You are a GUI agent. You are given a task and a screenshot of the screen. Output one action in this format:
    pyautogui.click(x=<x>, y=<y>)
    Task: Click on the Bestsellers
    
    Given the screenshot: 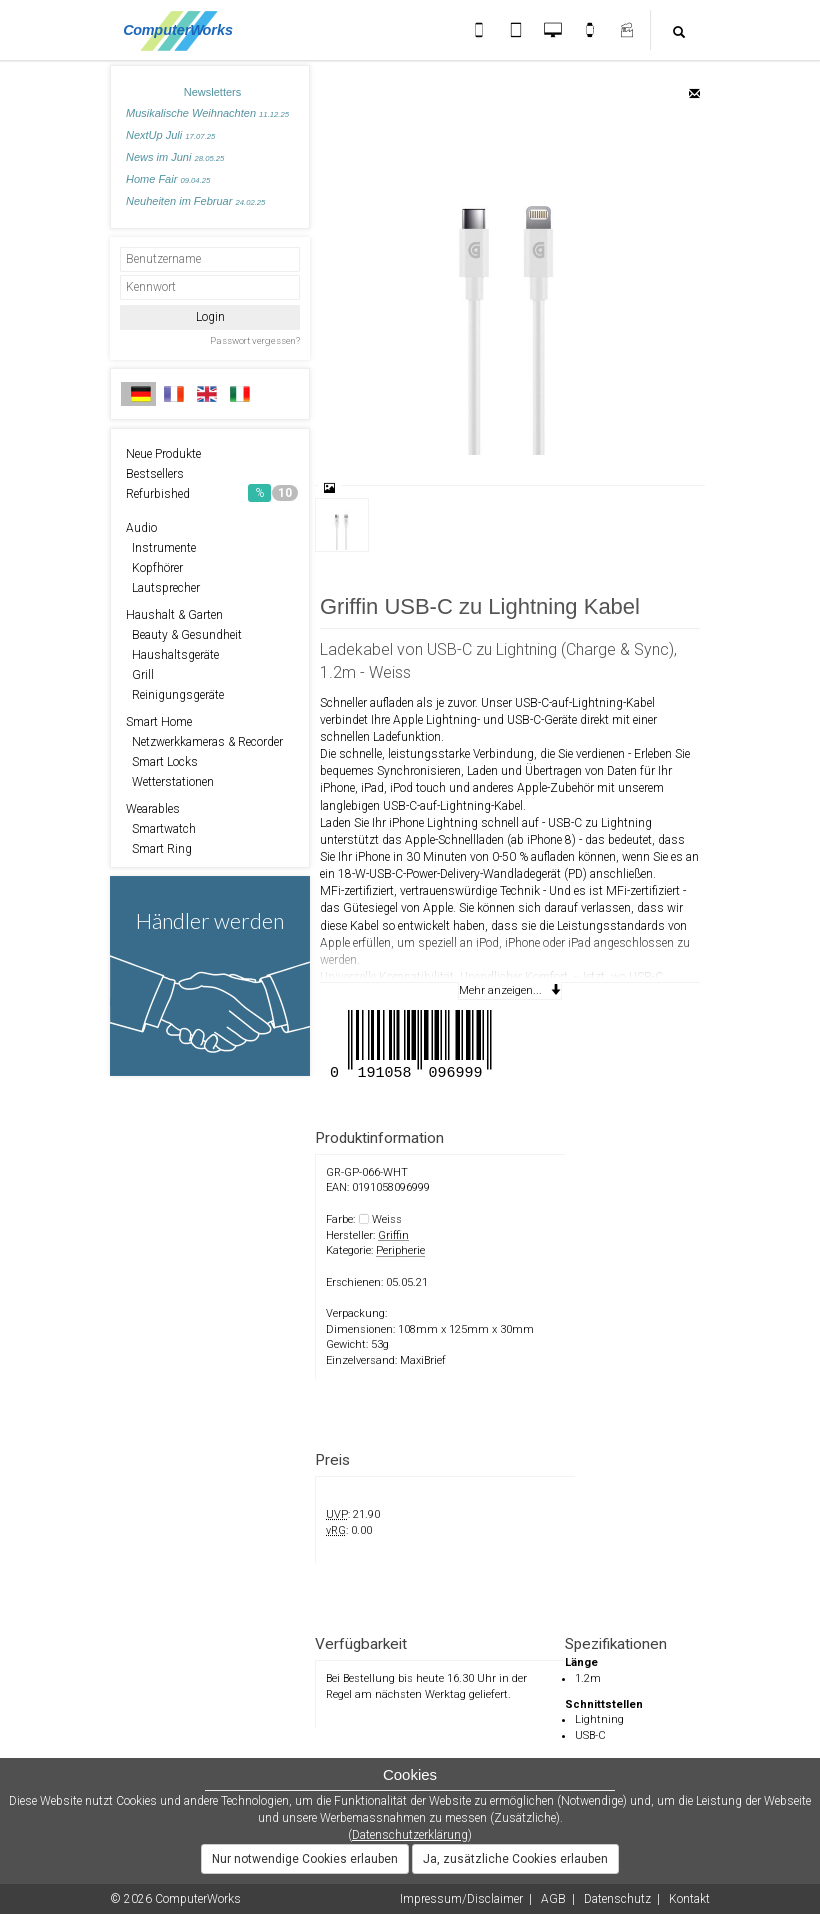 What is the action you would take?
    pyautogui.click(x=155, y=474)
    